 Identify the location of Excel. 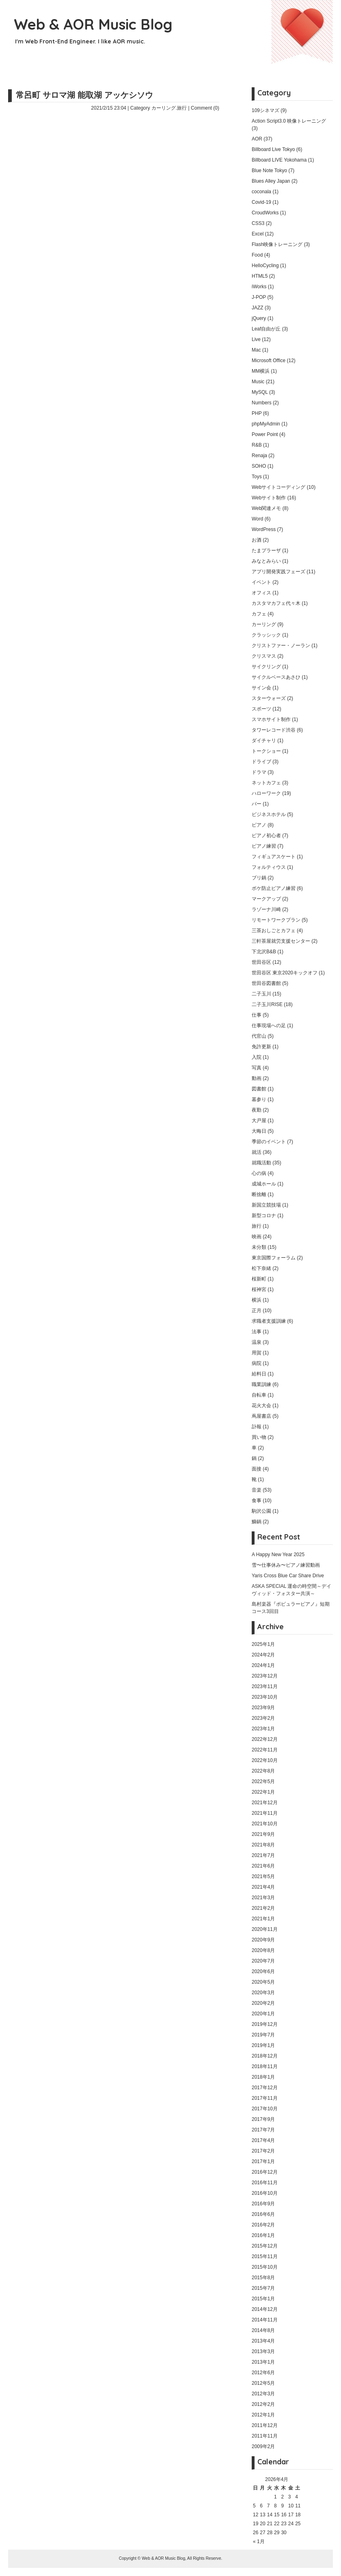
(257, 234).